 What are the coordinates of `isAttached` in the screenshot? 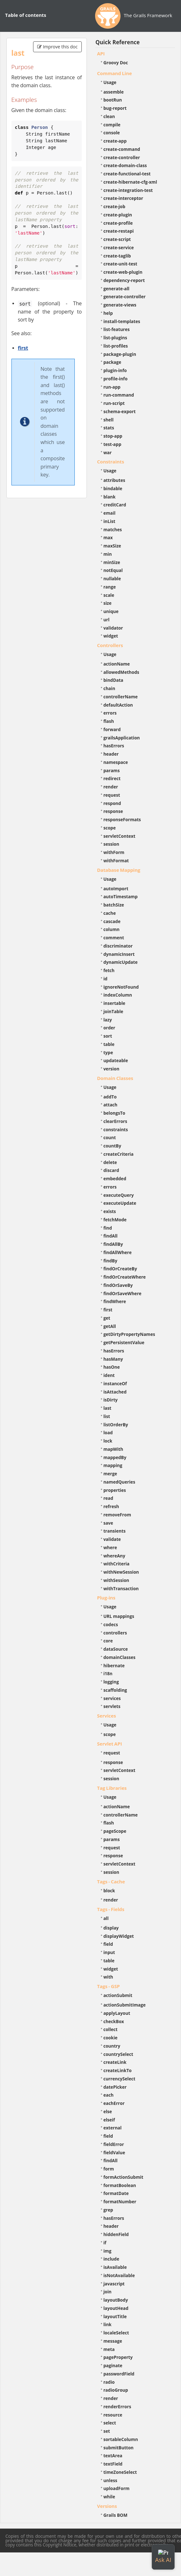 It's located at (115, 1392).